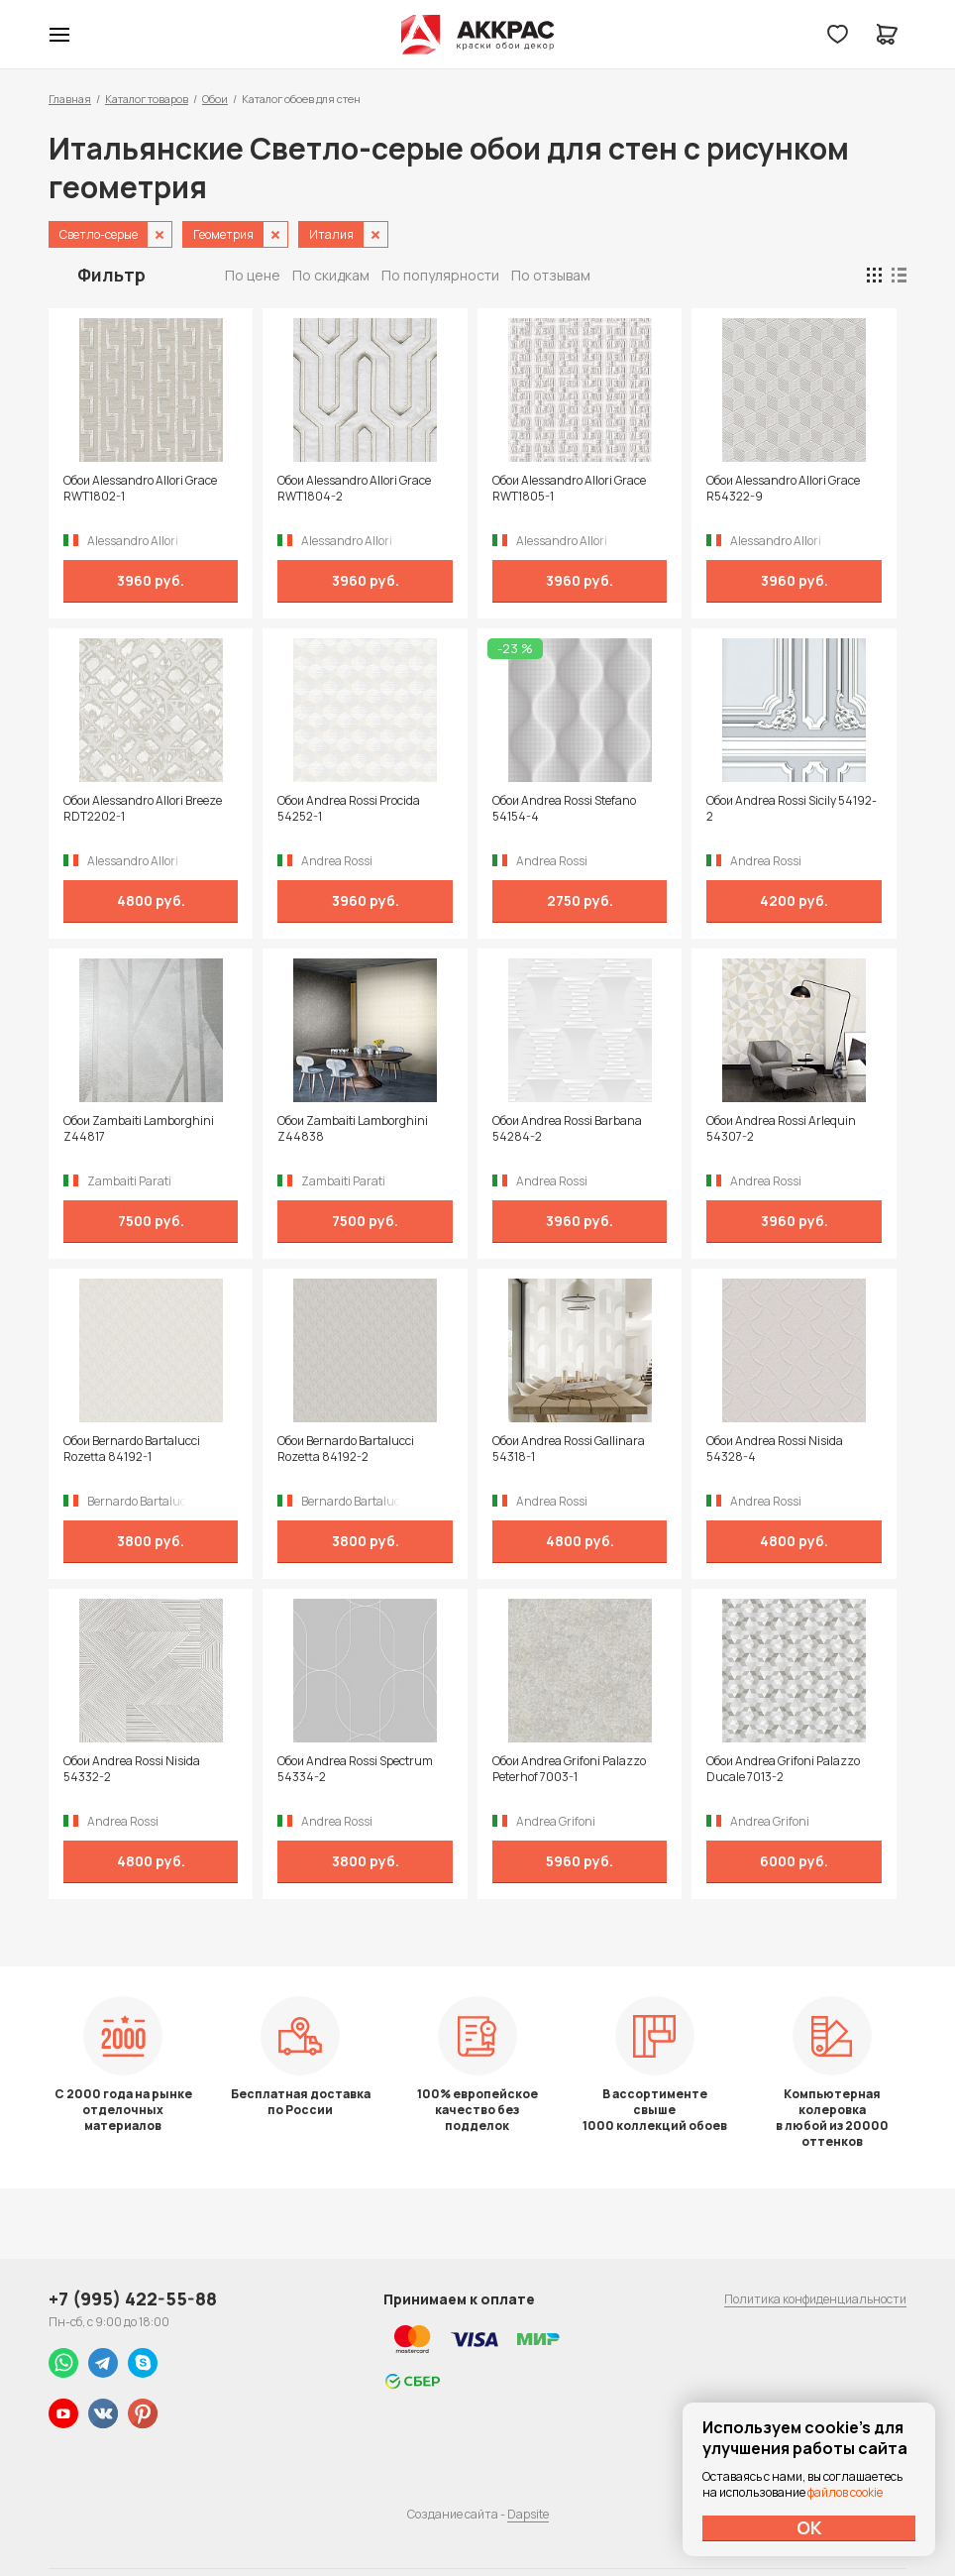  What do you see at coordinates (774, 1449) in the screenshot?
I see `Обои Andrea Rossi Nisida 54328-4` at bounding box center [774, 1449].